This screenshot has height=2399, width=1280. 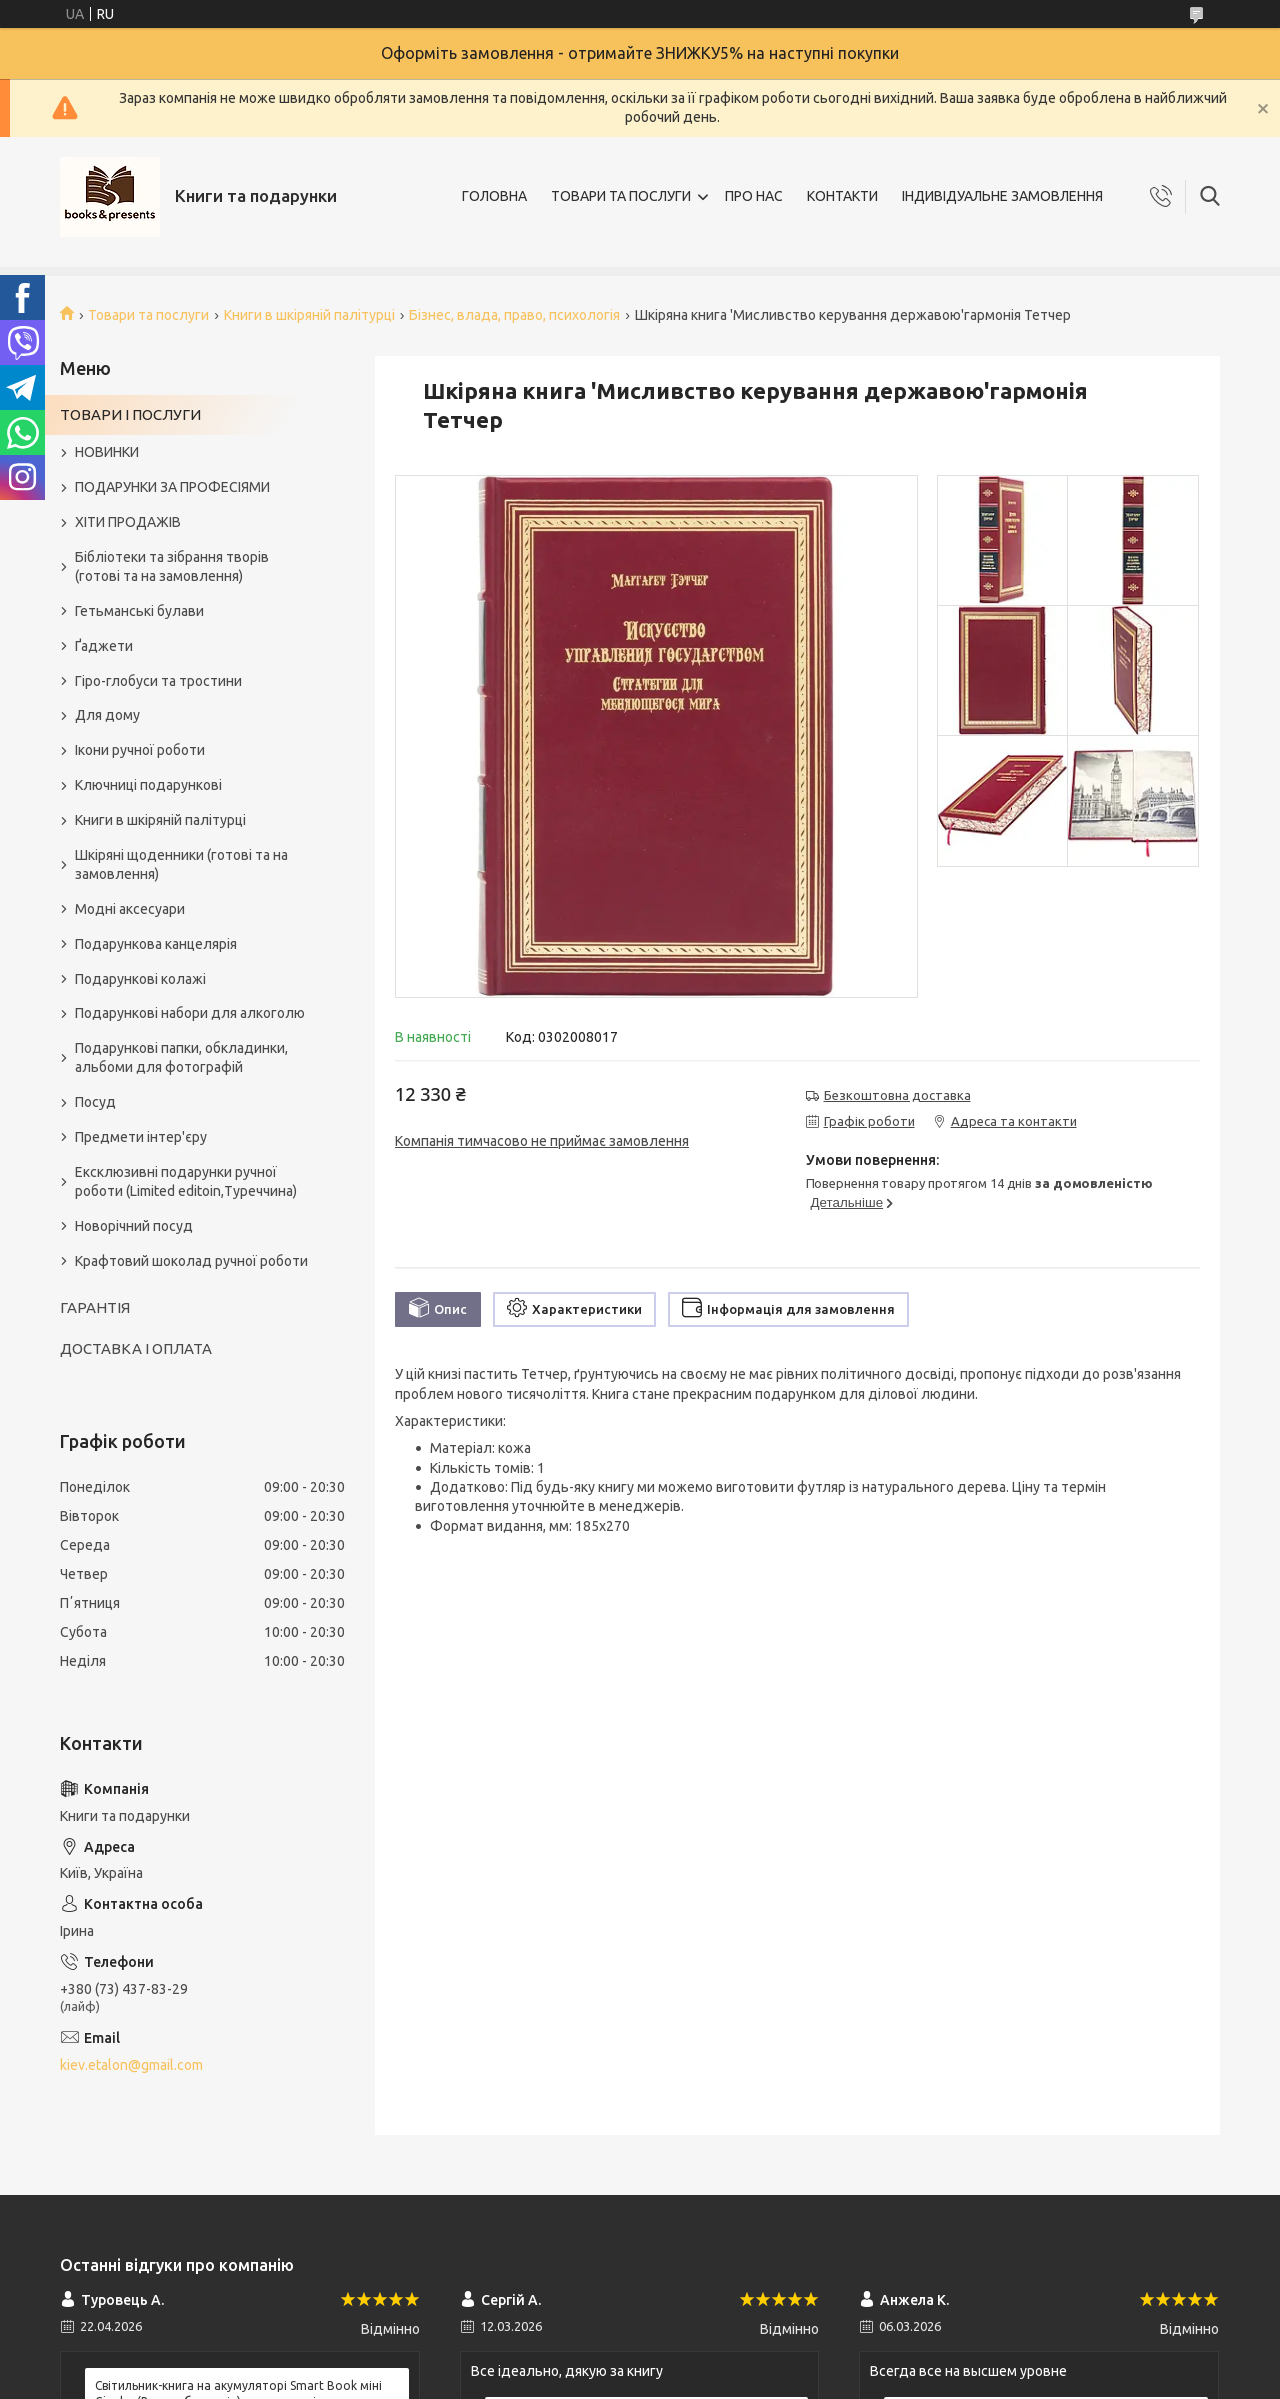 What do you see at coordinates (136, 1348) in the screenshot?
I see `ДОСТАВКА І ОПЛАТА` at bounding box center [136, 1348].